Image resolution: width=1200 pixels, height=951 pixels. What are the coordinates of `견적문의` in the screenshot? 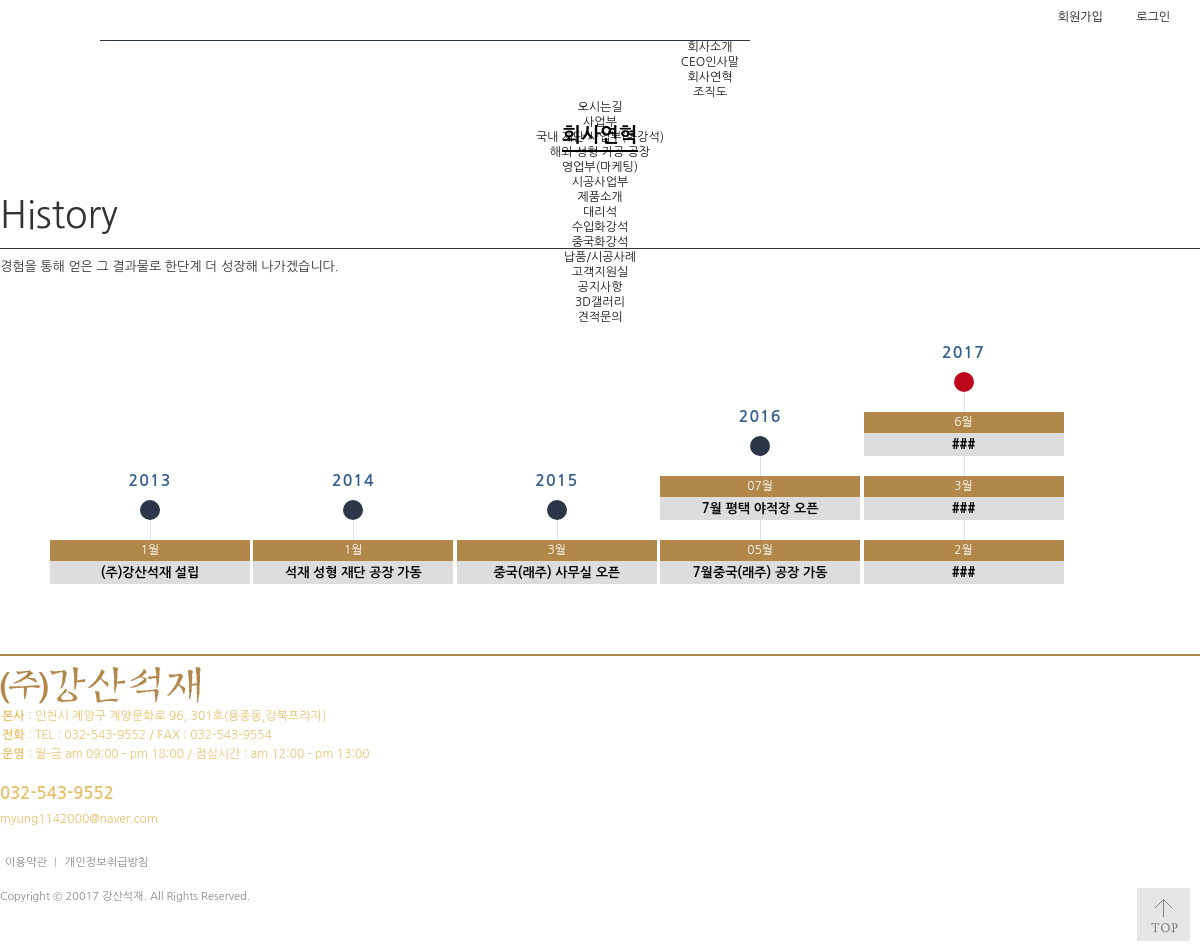 It's located at (599, 317).